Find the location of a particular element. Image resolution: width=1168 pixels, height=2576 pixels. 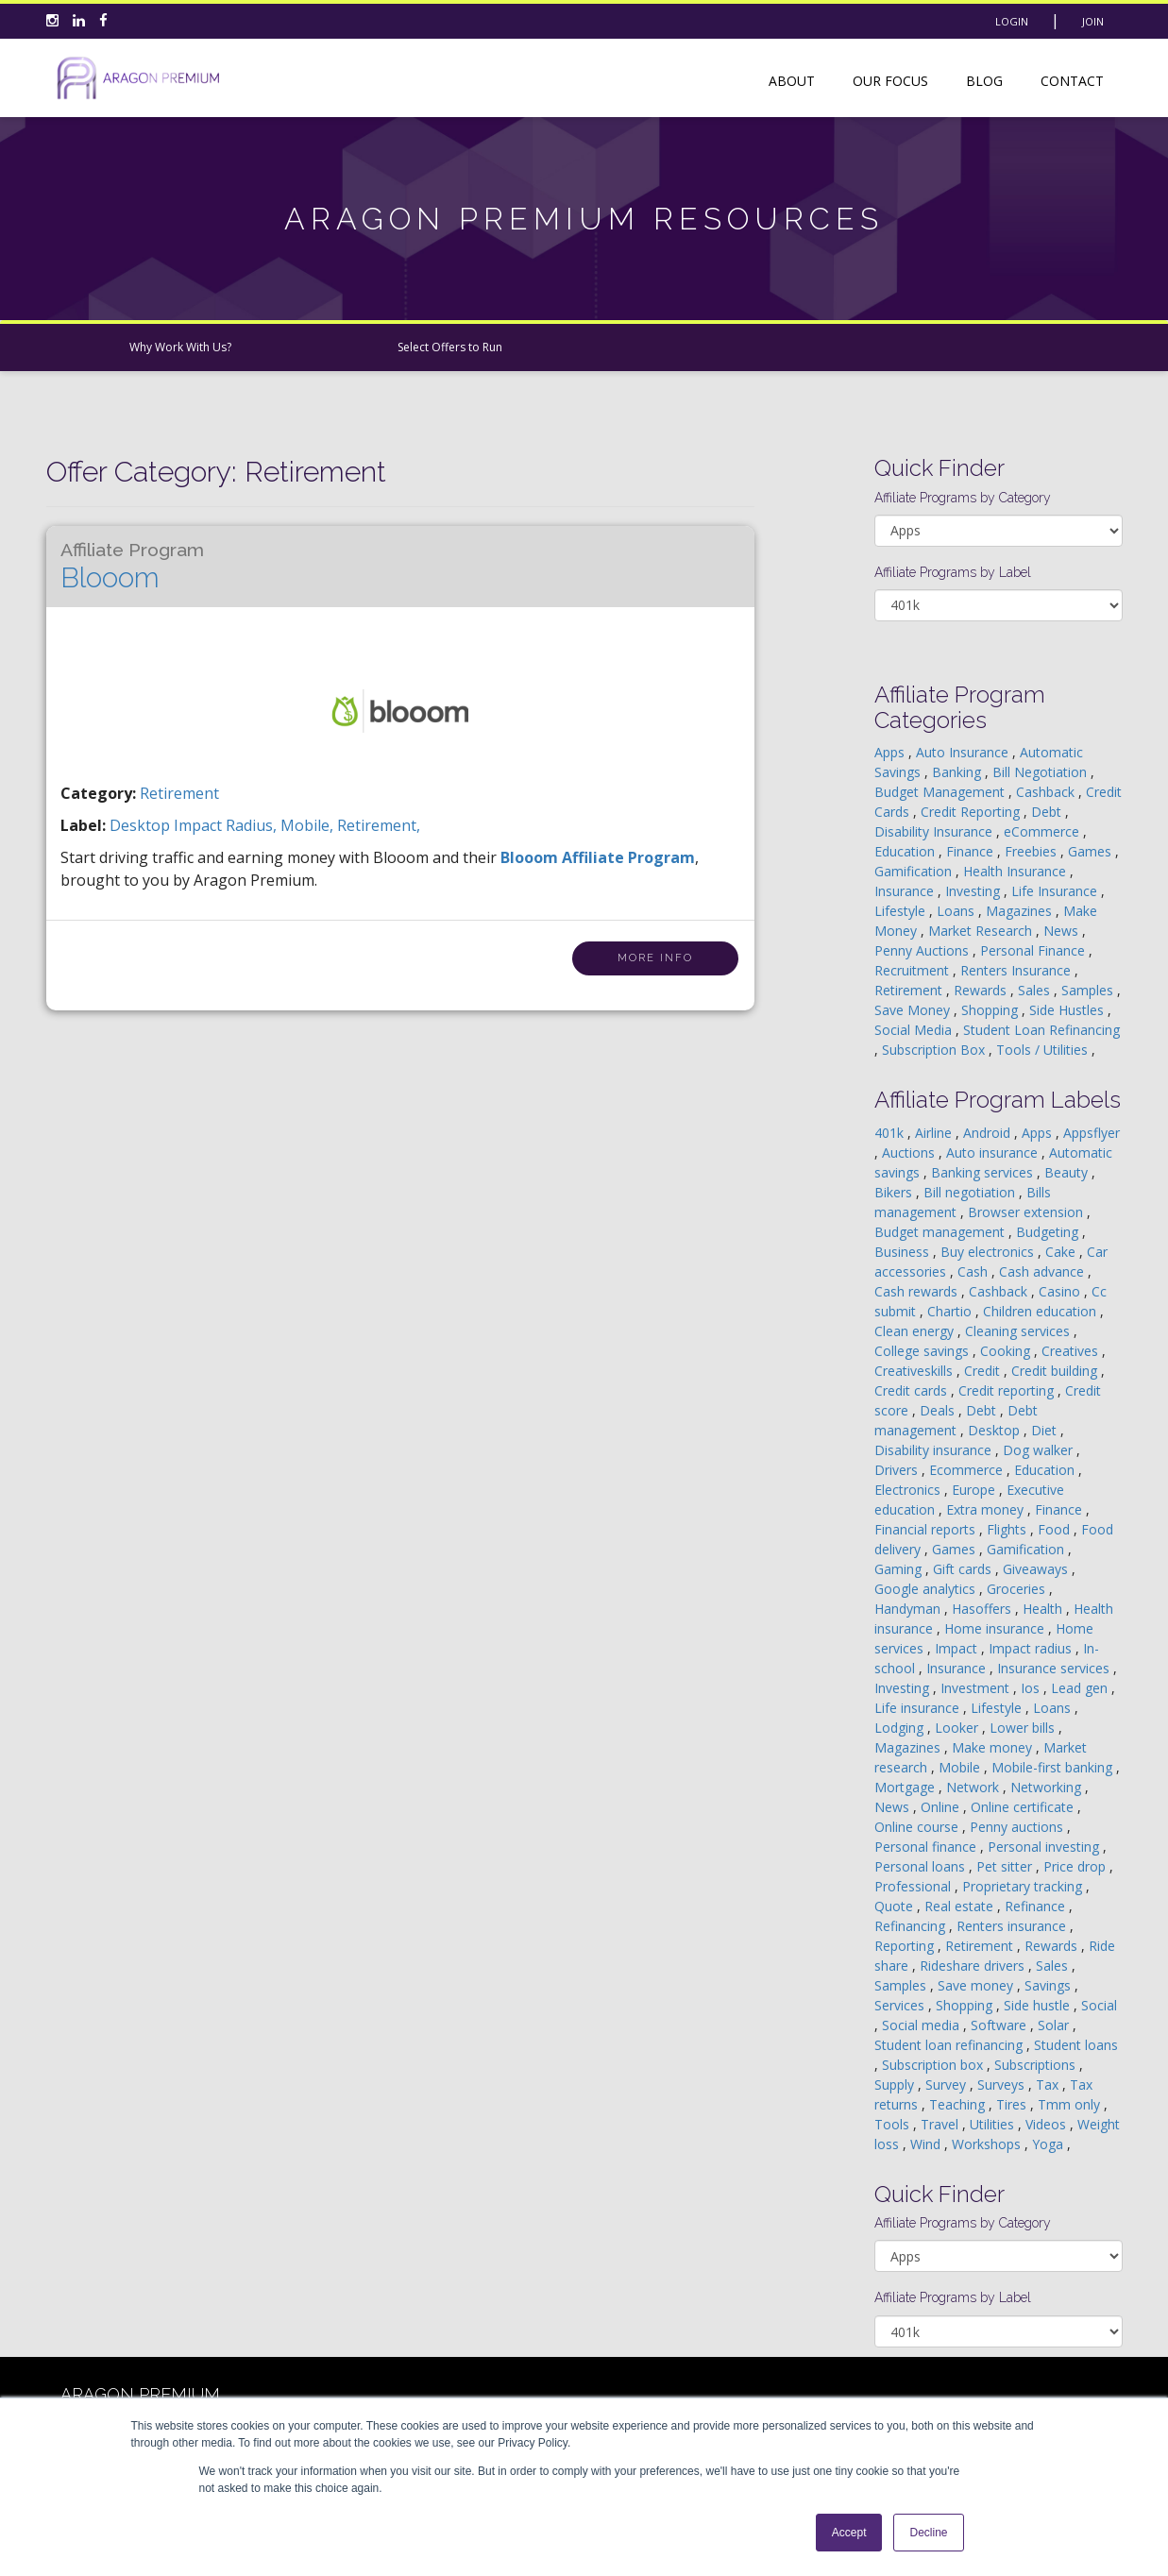

Finance is located at coordinates (971, 851).